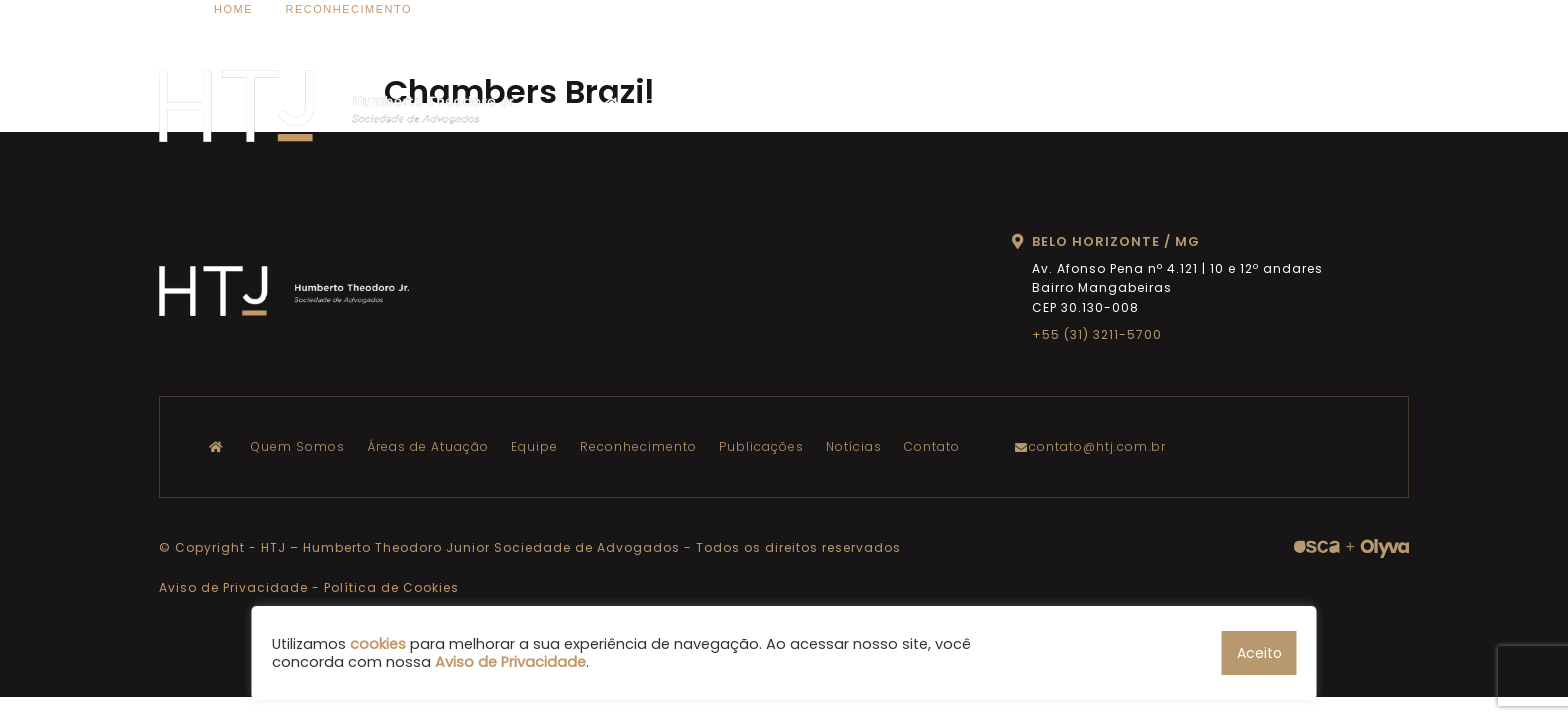 The height and width of the screenshot is (720, 1568). What do you see at coordinates (933, 103) in the screenshot?
I see `Equipe` at bounding box center [933, 103].